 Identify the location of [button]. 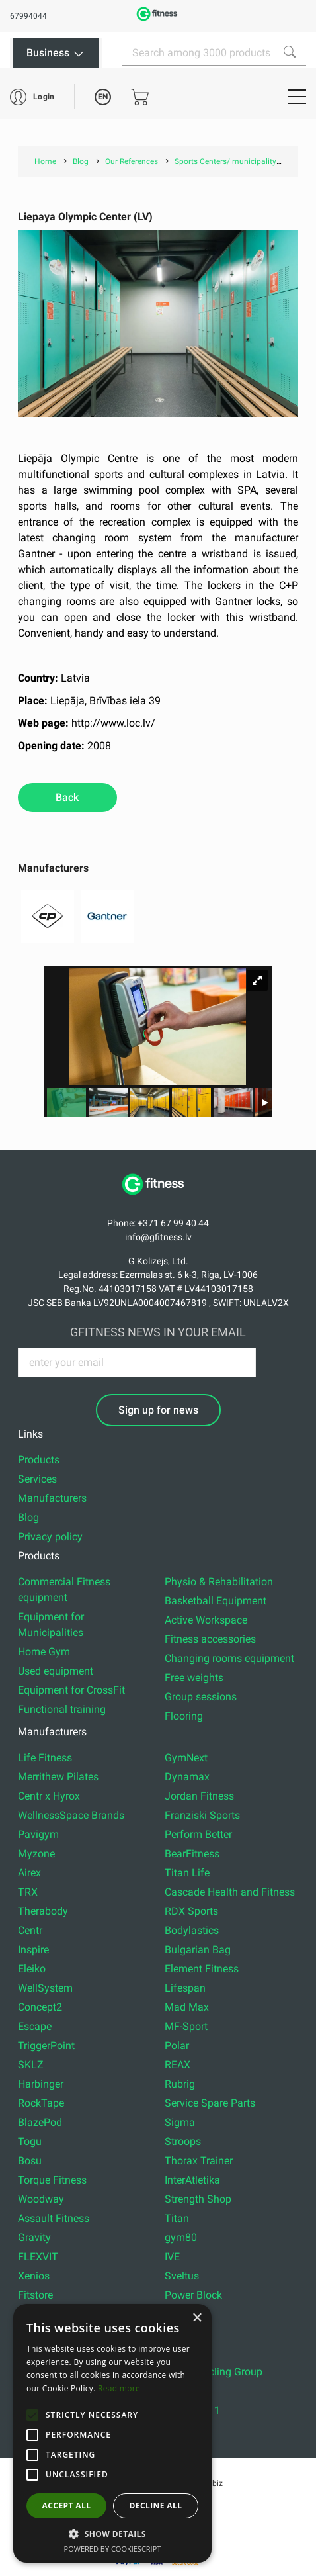
(32, 2415).